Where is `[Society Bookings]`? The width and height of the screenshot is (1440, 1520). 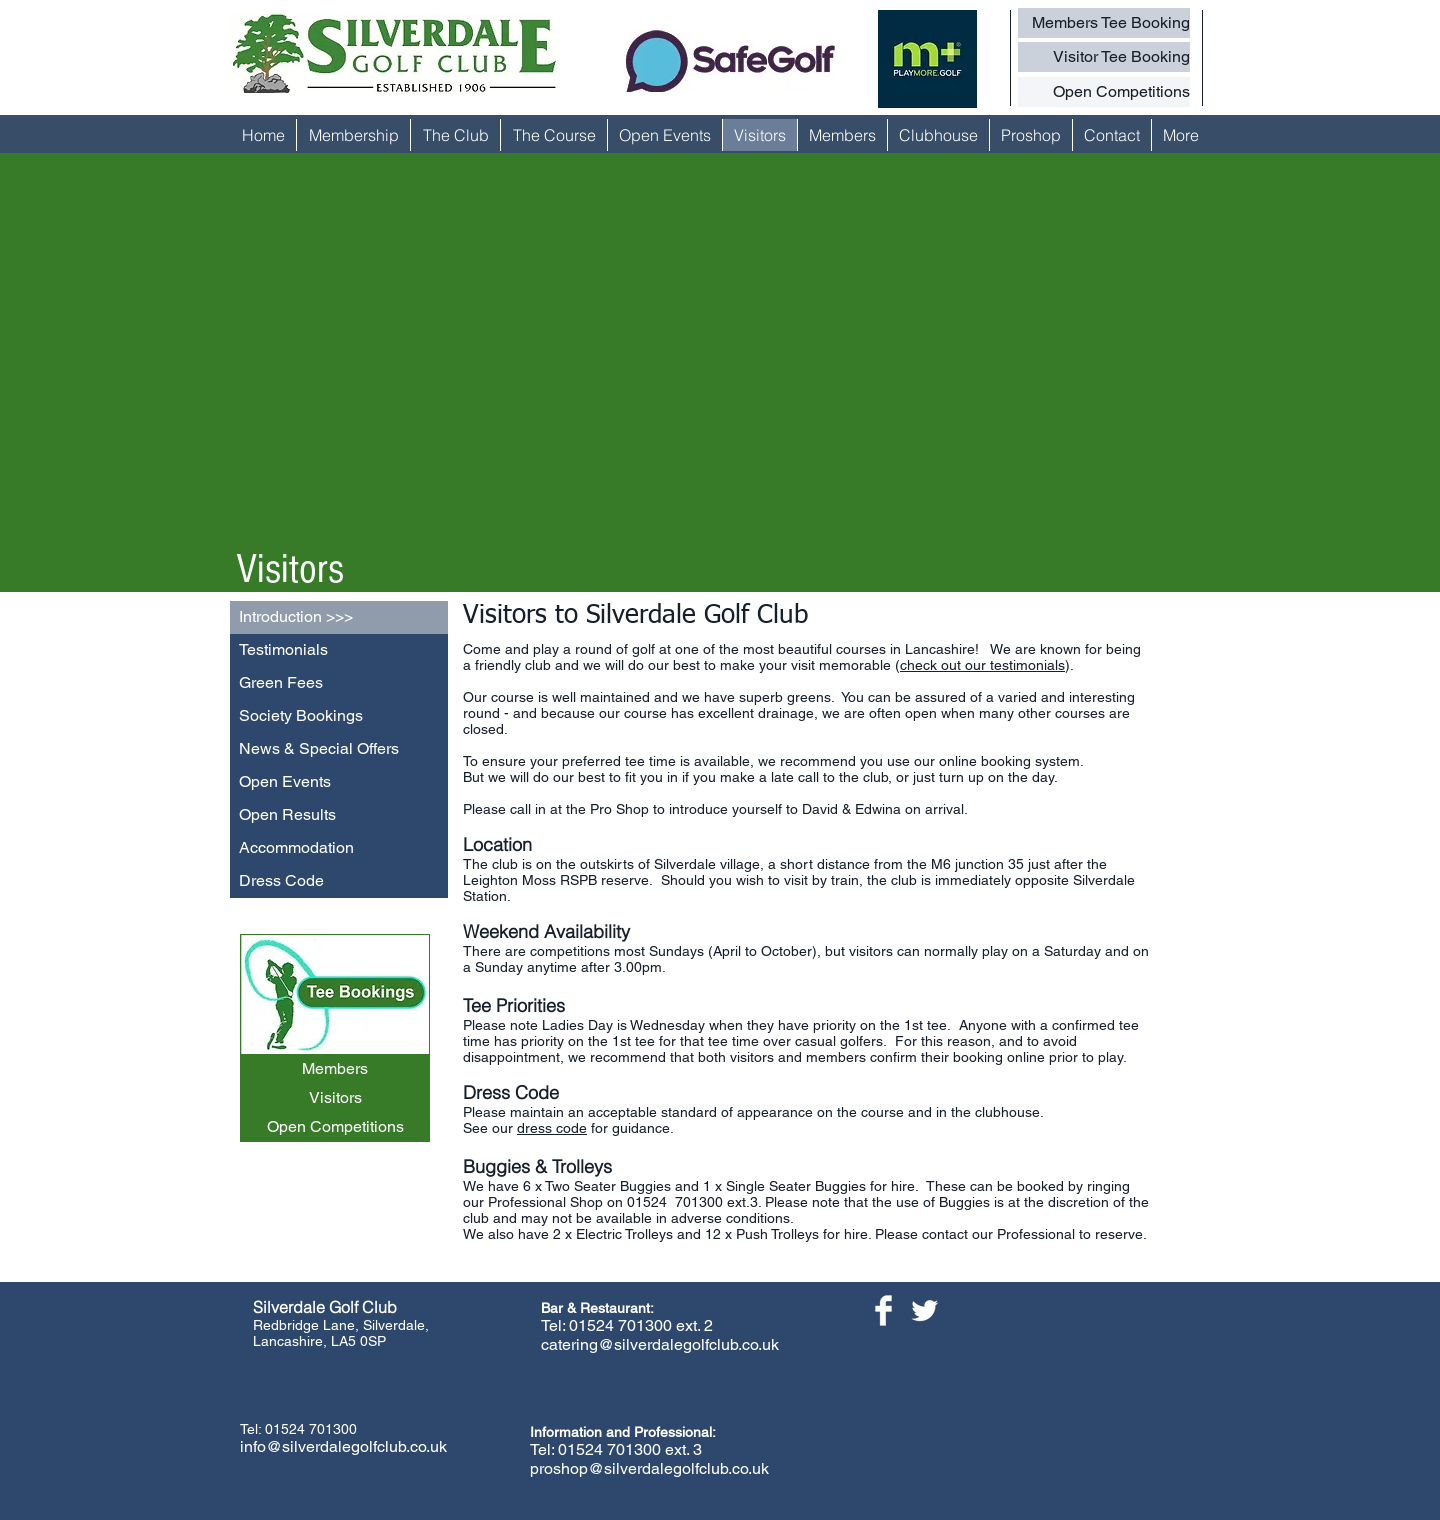
[Society Bookings] is located at coordinates (339, 716).